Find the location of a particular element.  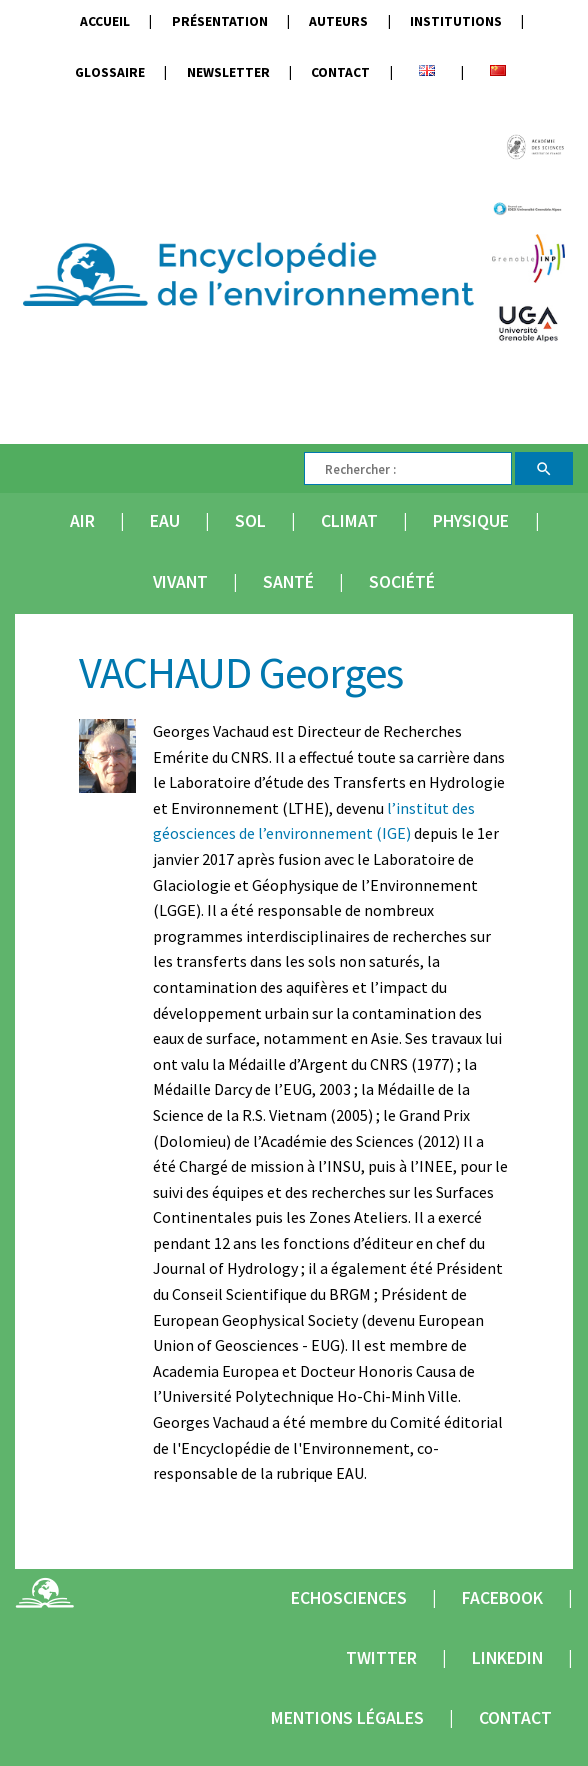

Twitter is located at coordinates (381, 1658).